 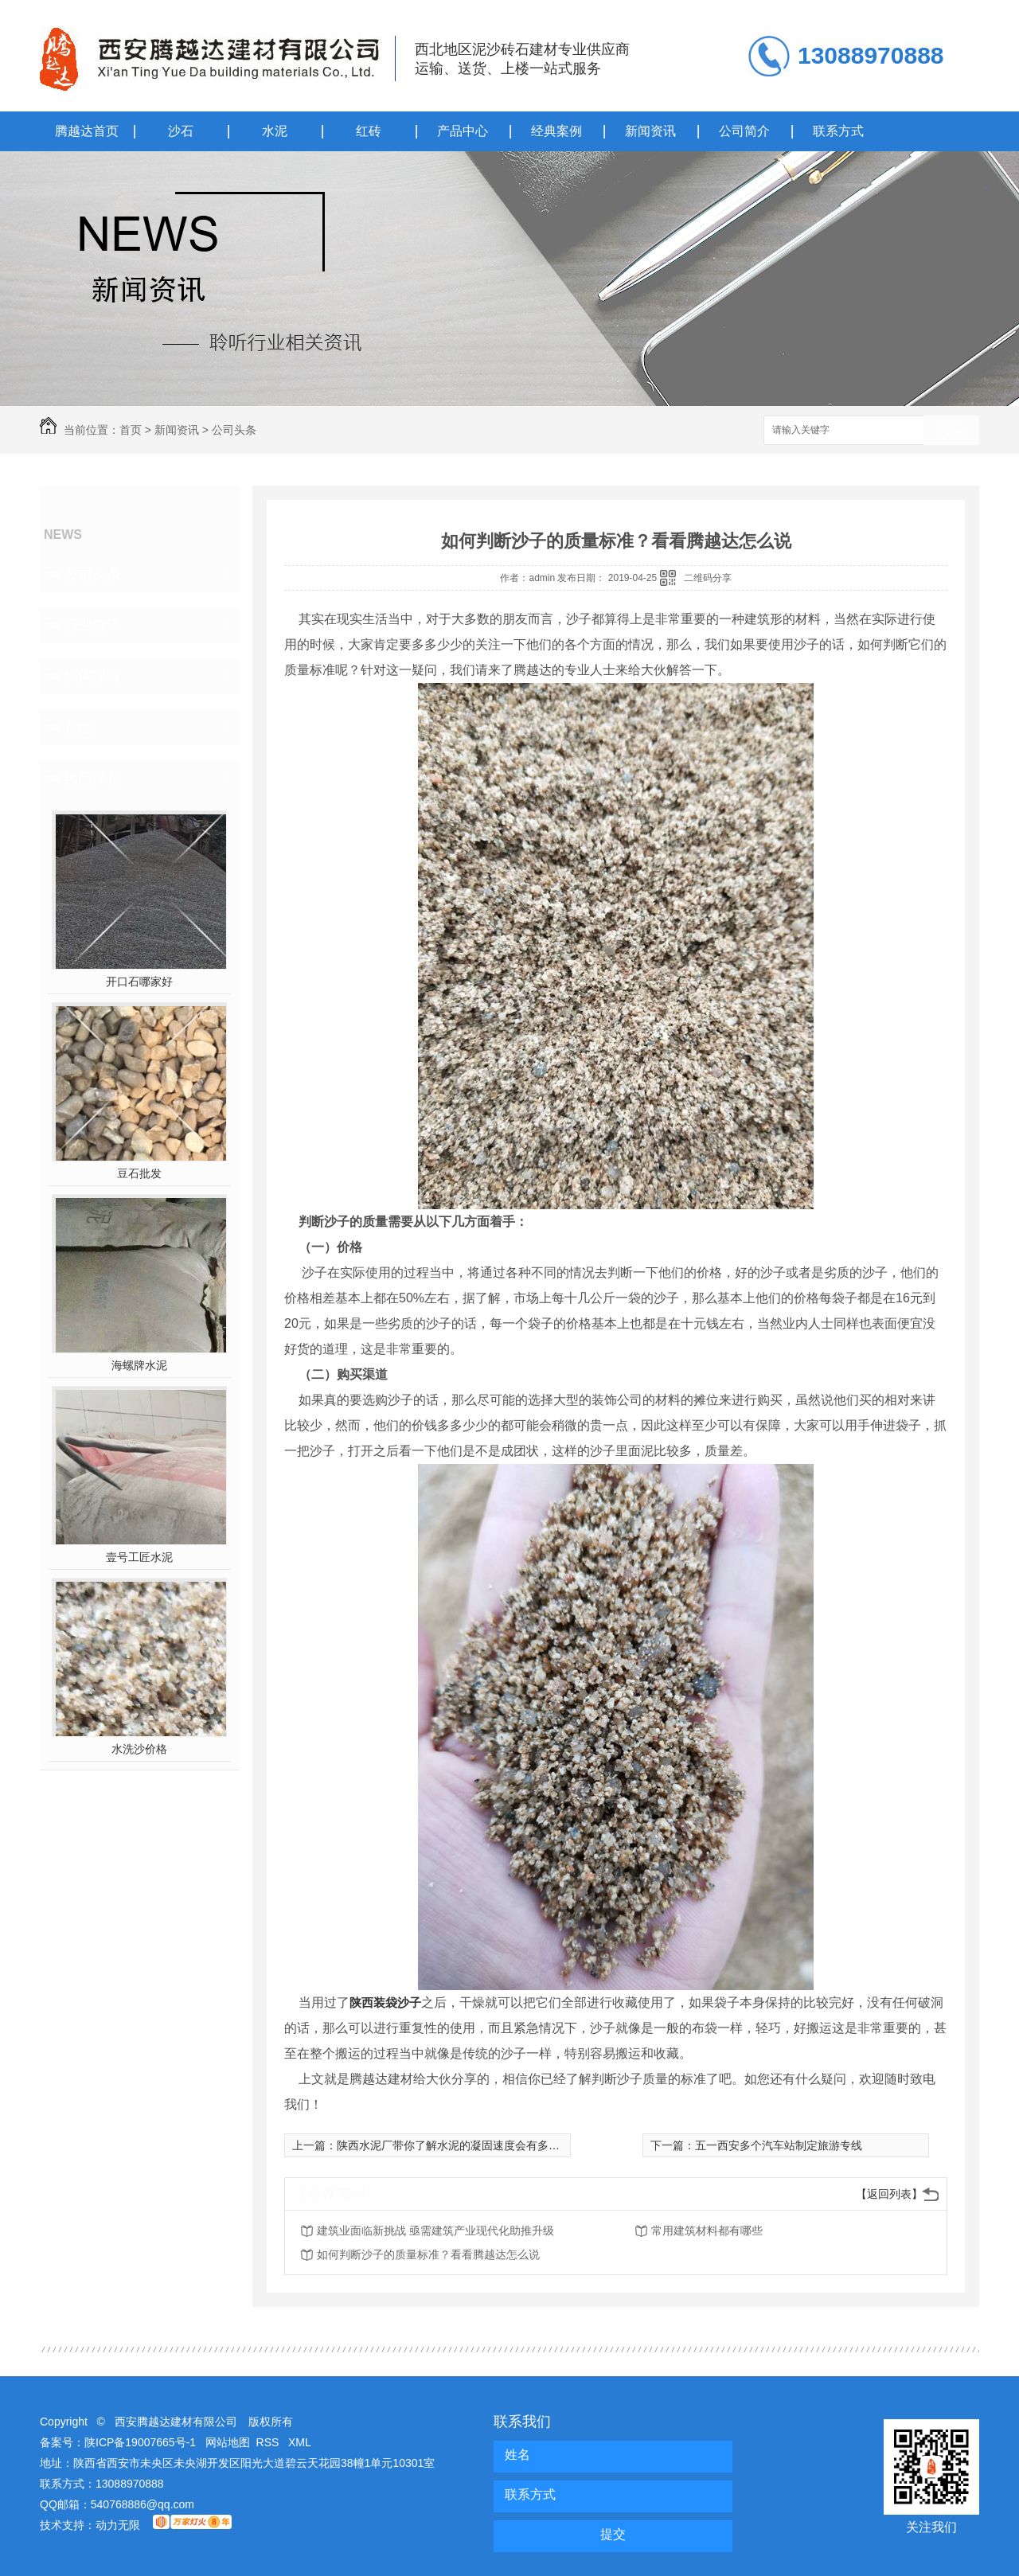 I want to click on 【返回列表】, so click(x=889, y=2194).